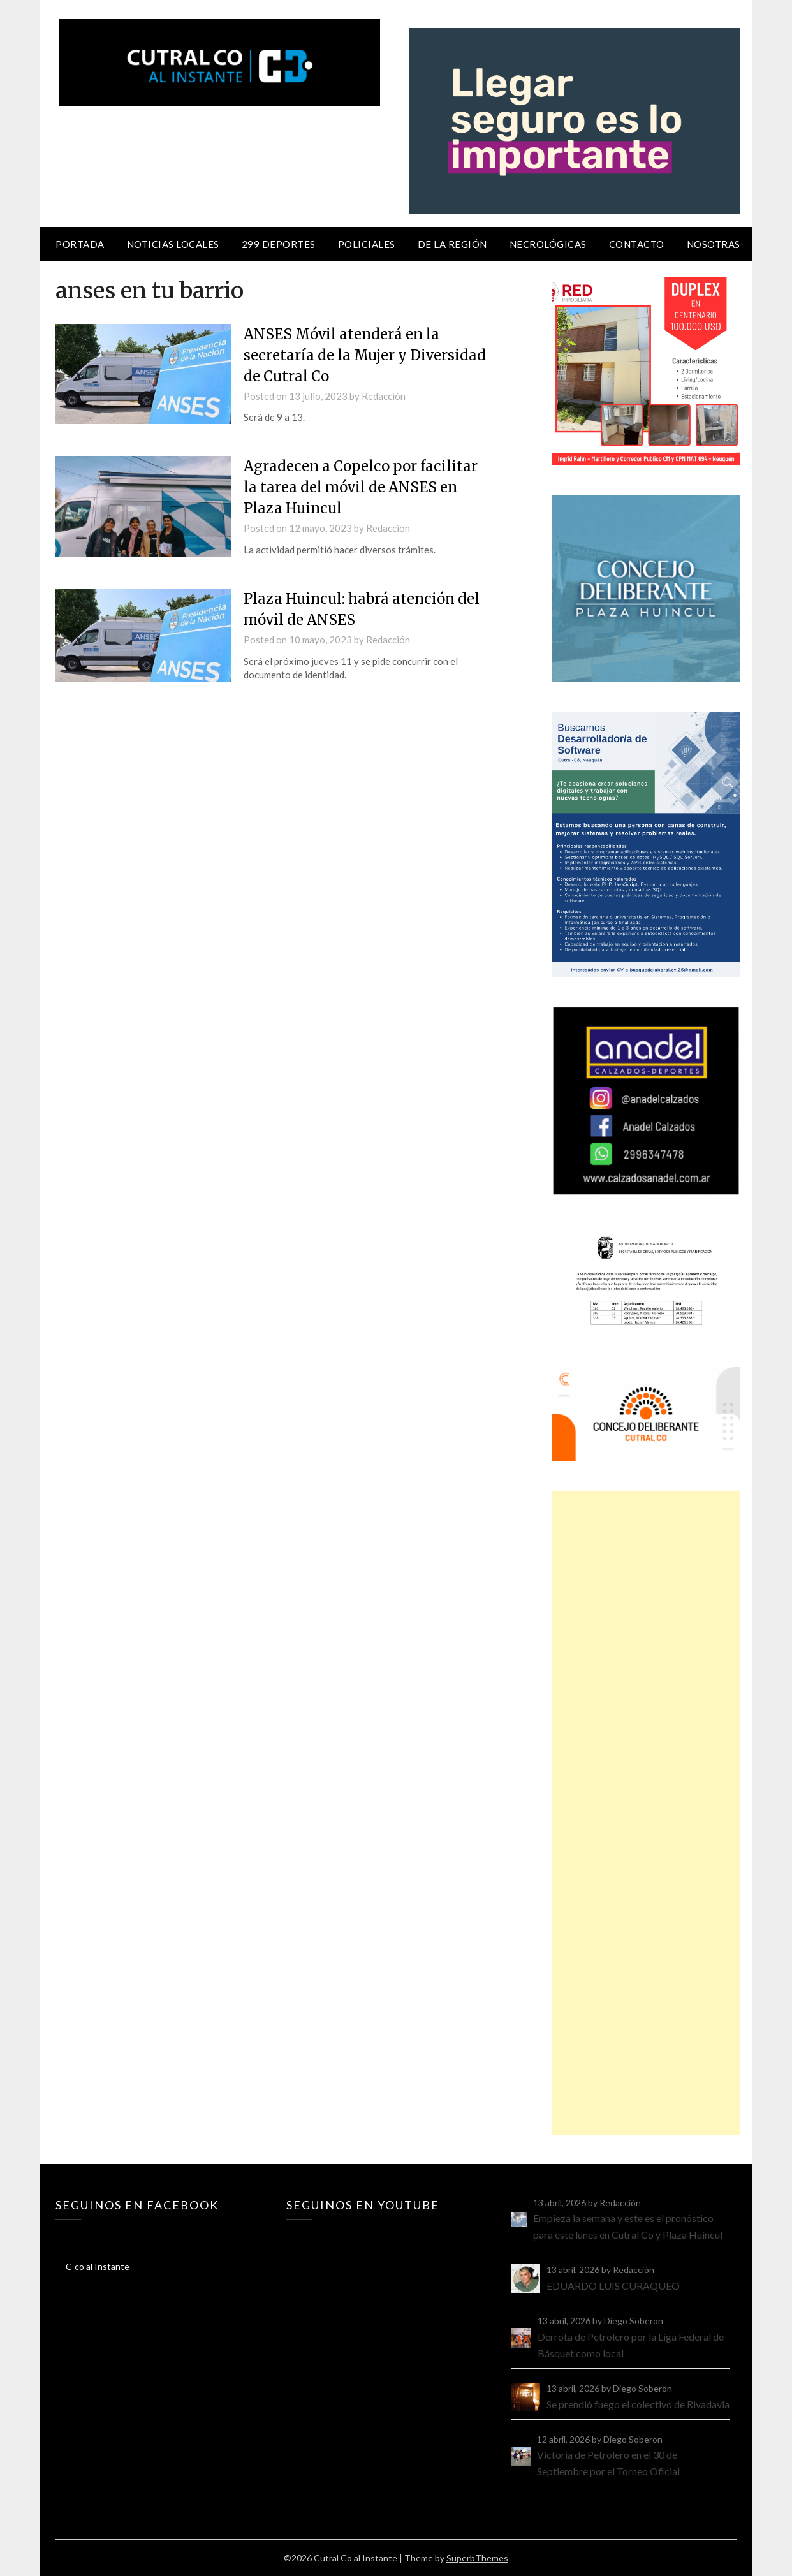 This screenshot has height=2576, width=792. What do you see at coordinates (452, 244) in the screenshot?
I see `De la región` at bounding box center [452, 244].